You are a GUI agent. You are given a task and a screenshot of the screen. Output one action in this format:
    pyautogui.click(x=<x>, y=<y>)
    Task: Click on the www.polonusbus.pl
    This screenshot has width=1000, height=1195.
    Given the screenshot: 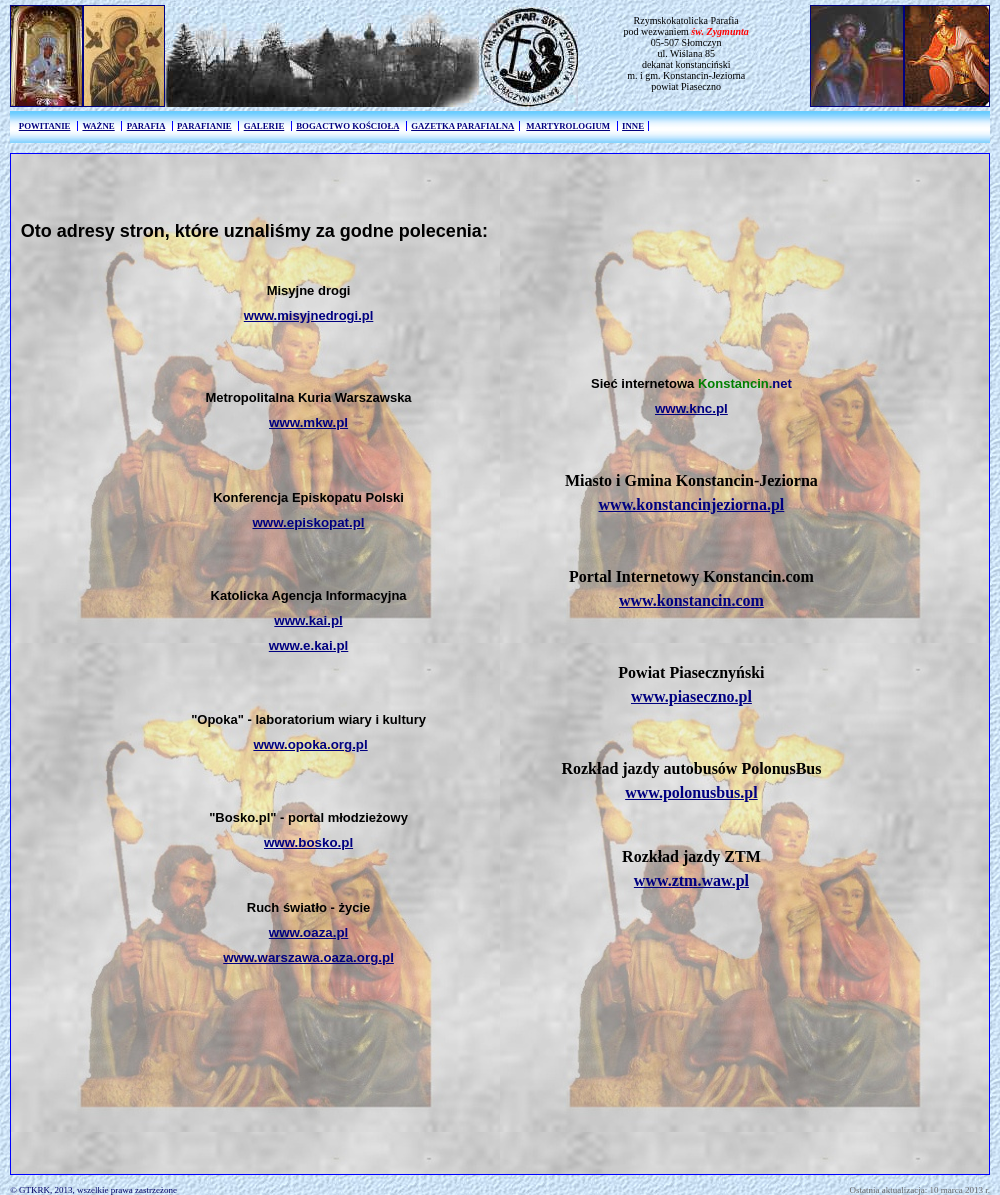 What is the action you would take?
    pyautogui.click(x=691, y=792)
    